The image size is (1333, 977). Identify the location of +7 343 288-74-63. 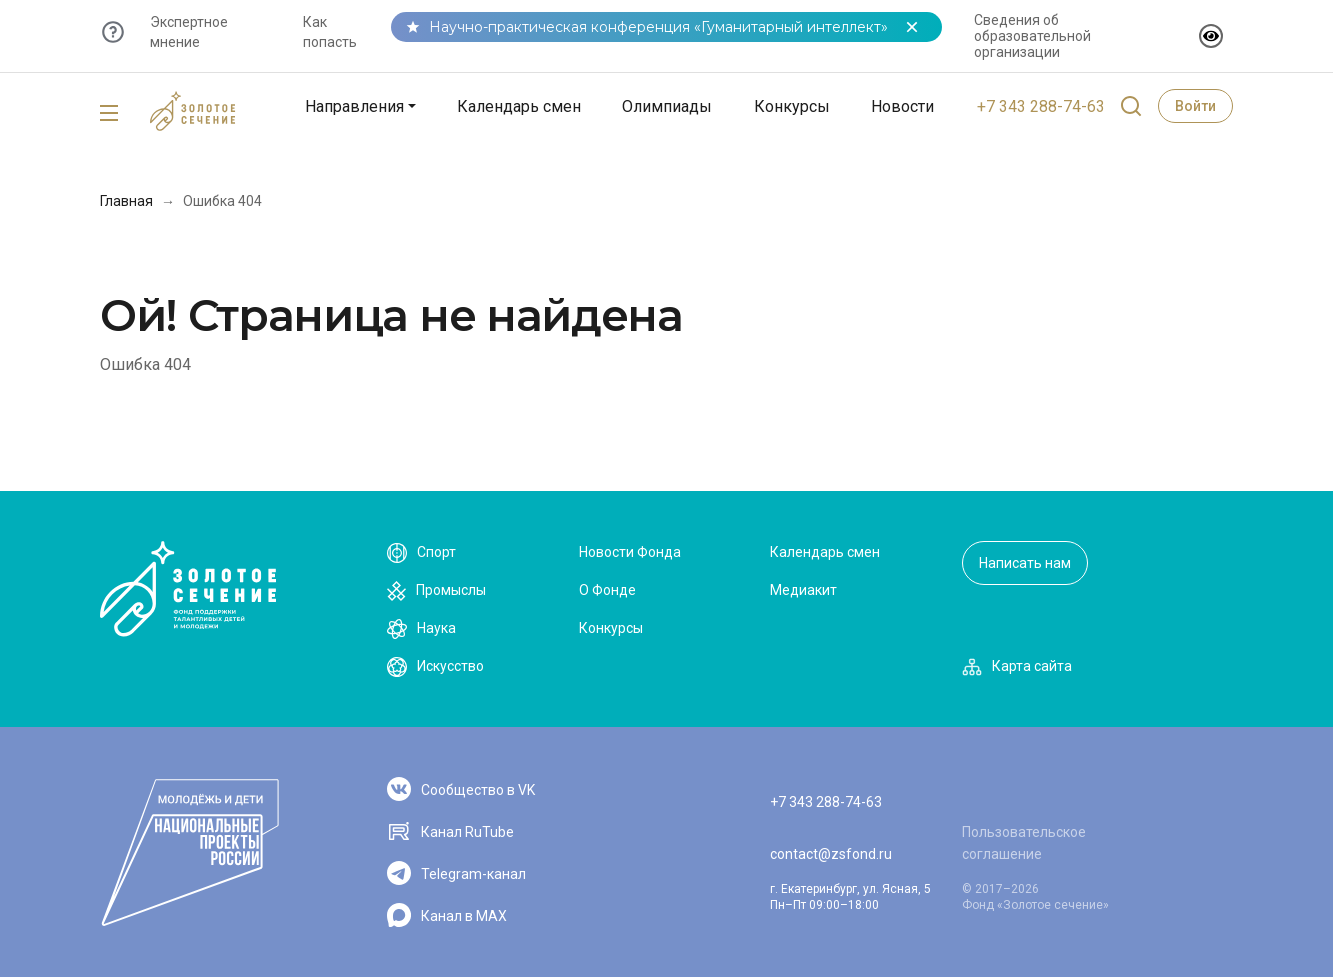
(1041, 106).